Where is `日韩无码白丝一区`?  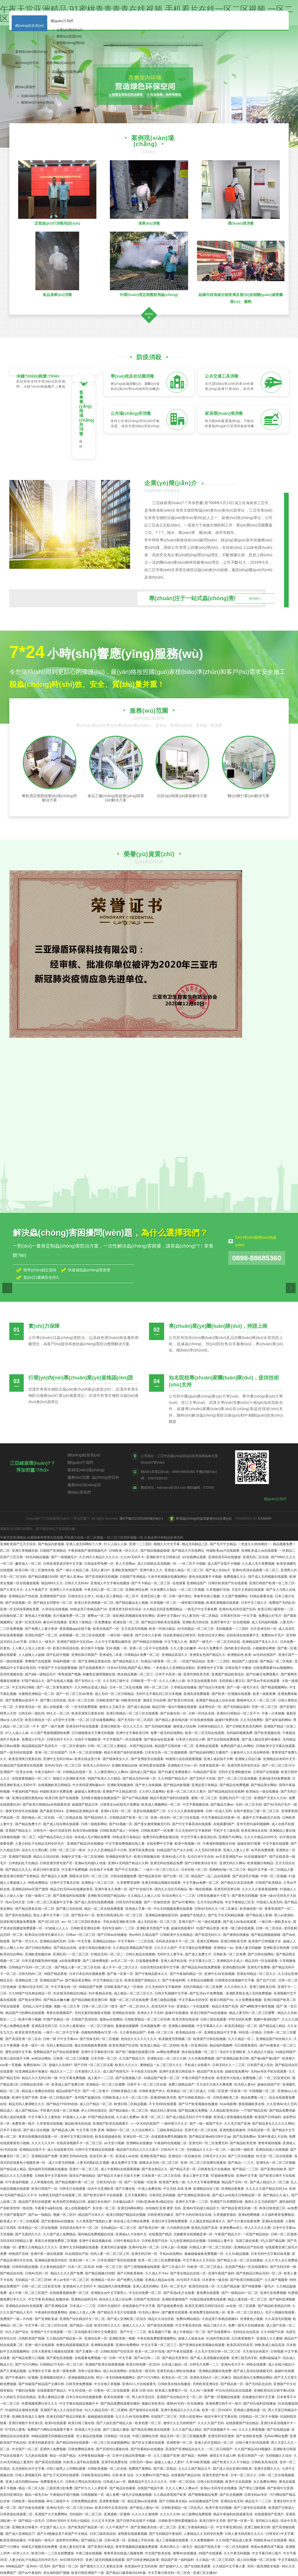
日韩无码白丝一区 is located at coordinates (109, 2182).